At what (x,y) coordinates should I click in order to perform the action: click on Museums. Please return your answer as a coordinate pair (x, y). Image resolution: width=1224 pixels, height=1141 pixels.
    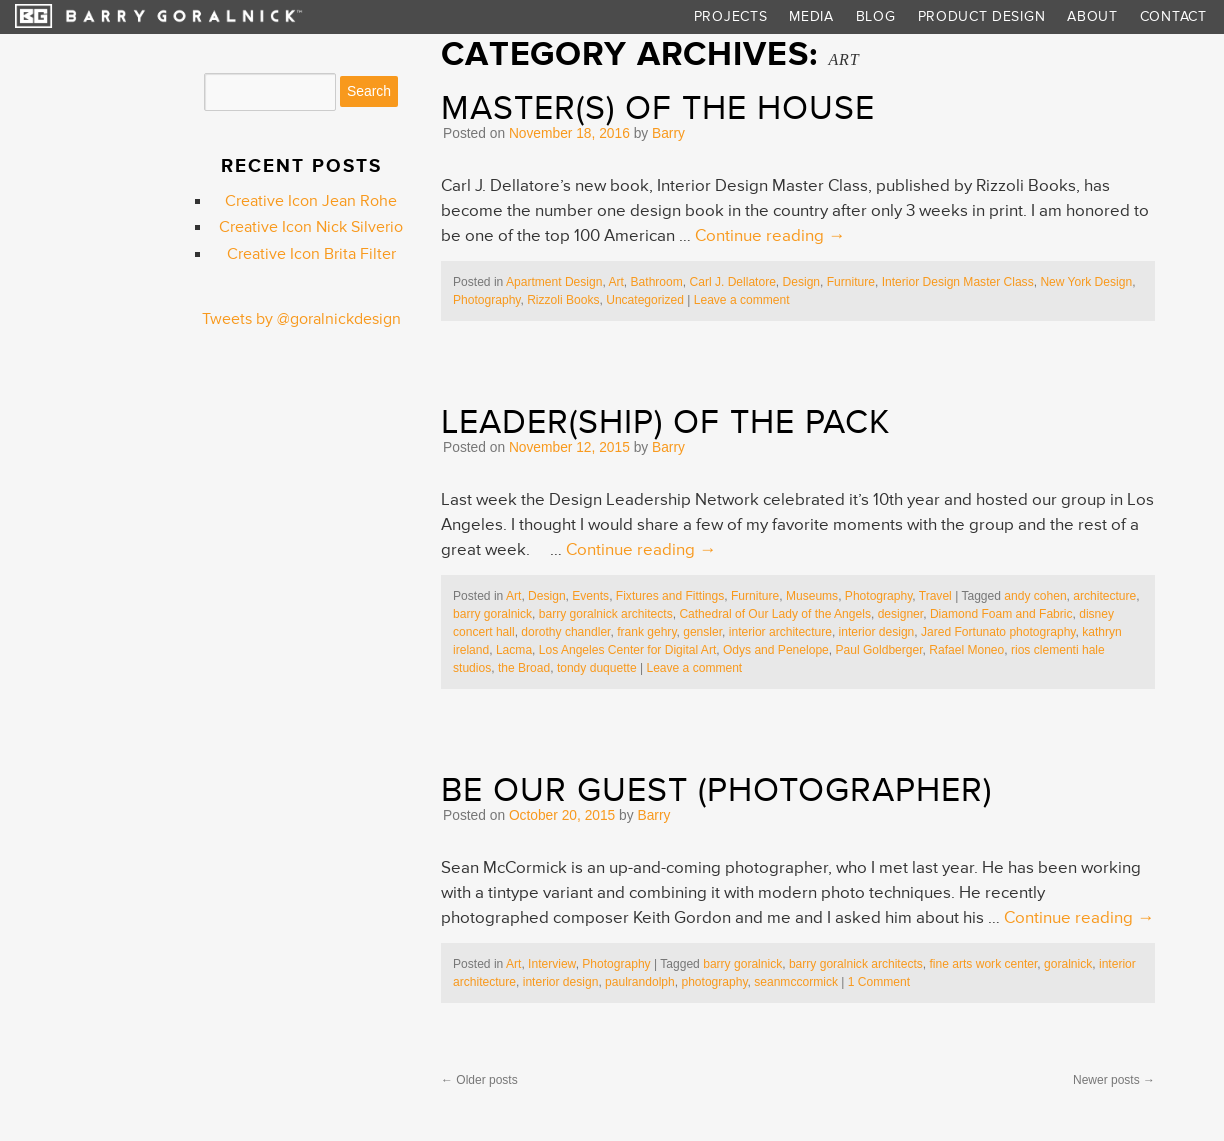
    Looking at the image, I should click on (812, 596).